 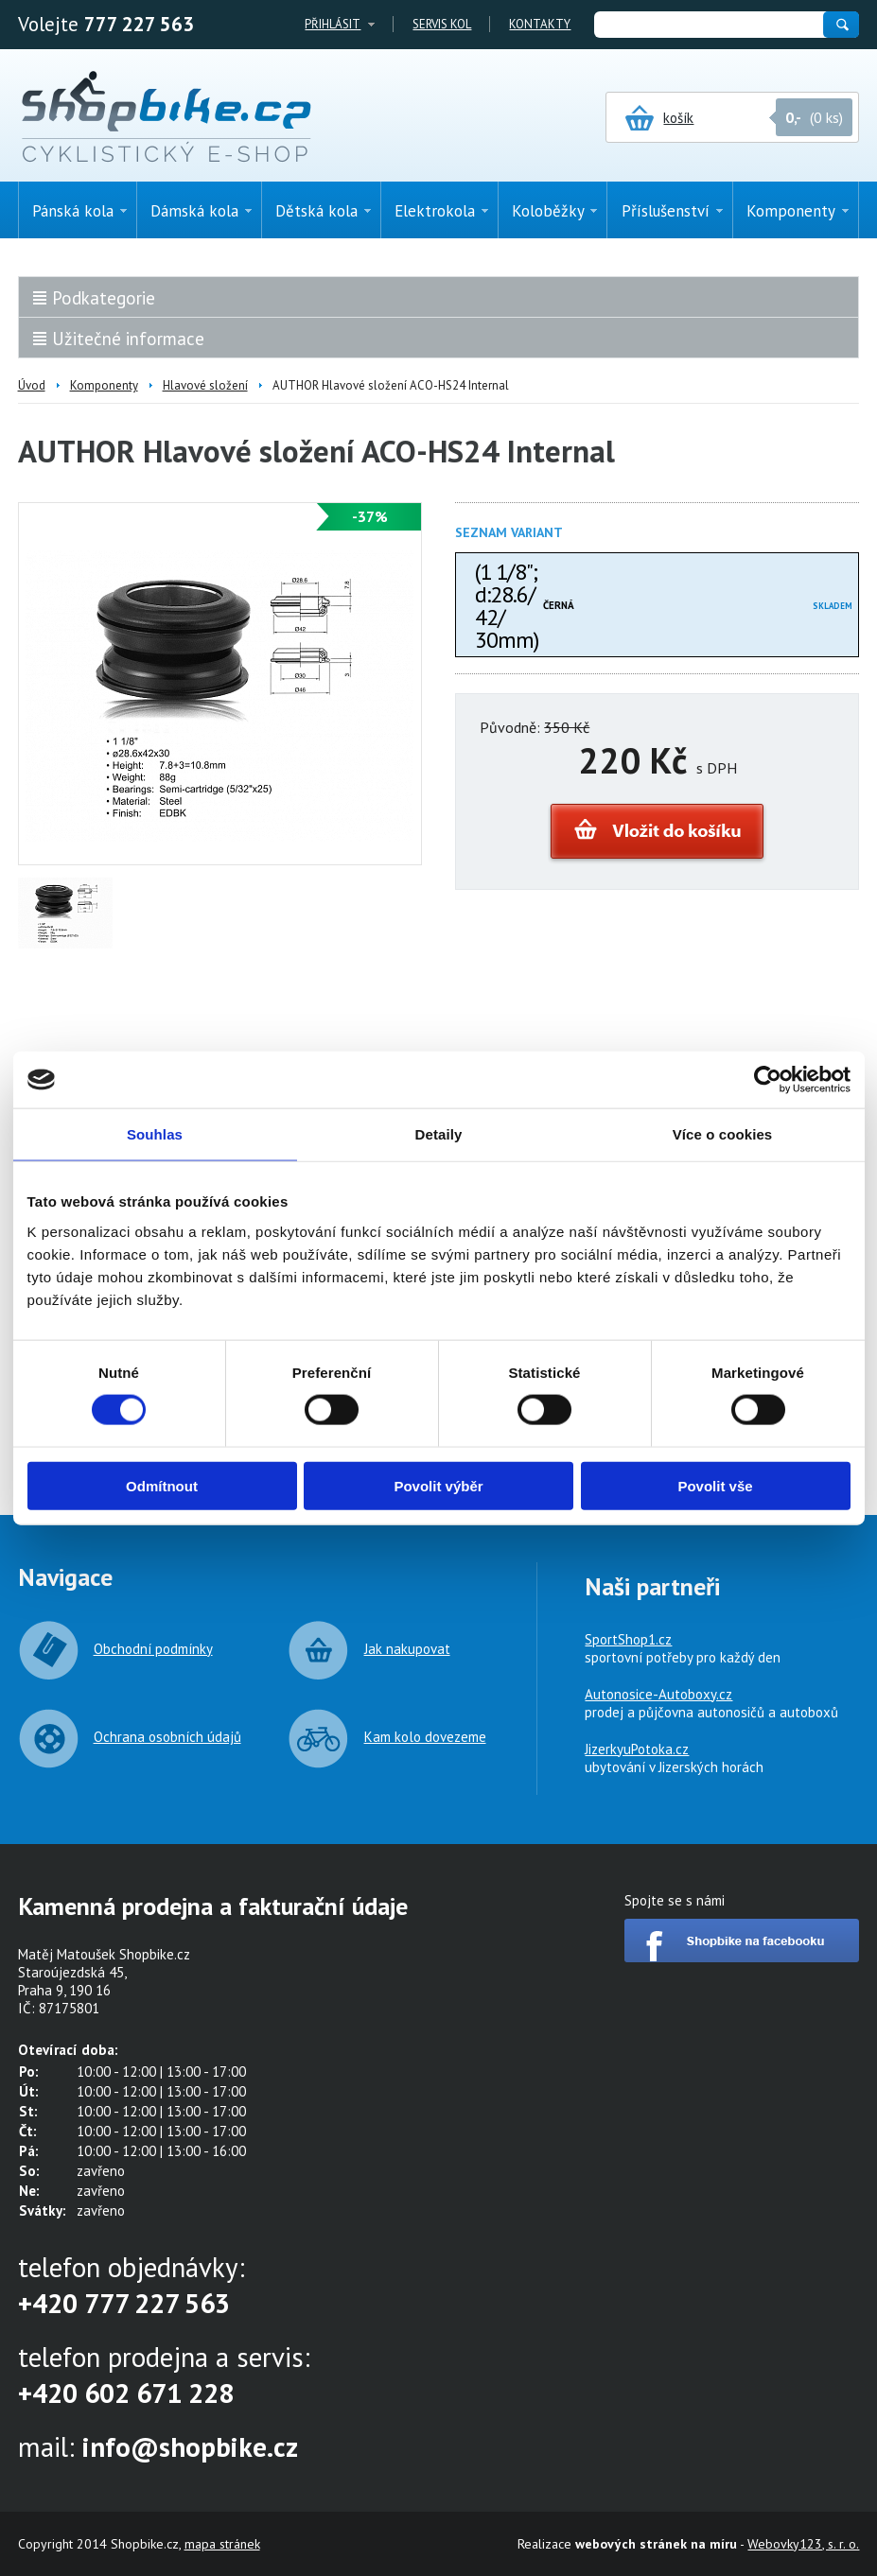 What do you see at coordinates (714, 1485) in the screenshot?
I see `Povolit vše` at bounding box center [714, 1485].